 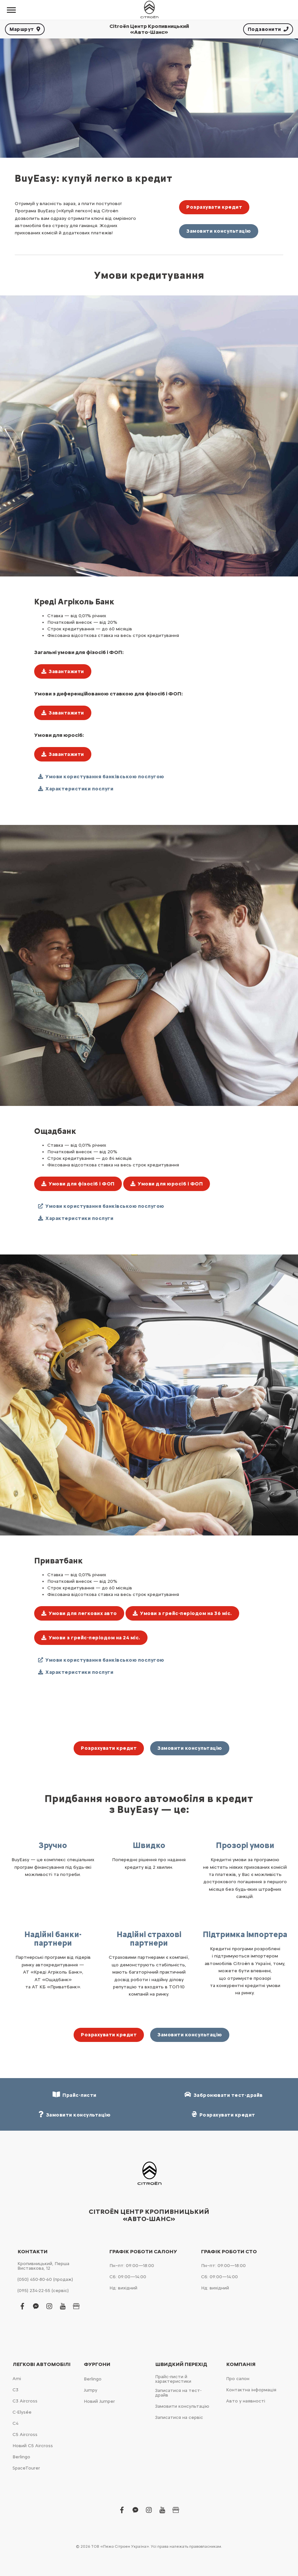 I want to click on (050) 450-80-60 (продаж), so click(x=45, y=2279).